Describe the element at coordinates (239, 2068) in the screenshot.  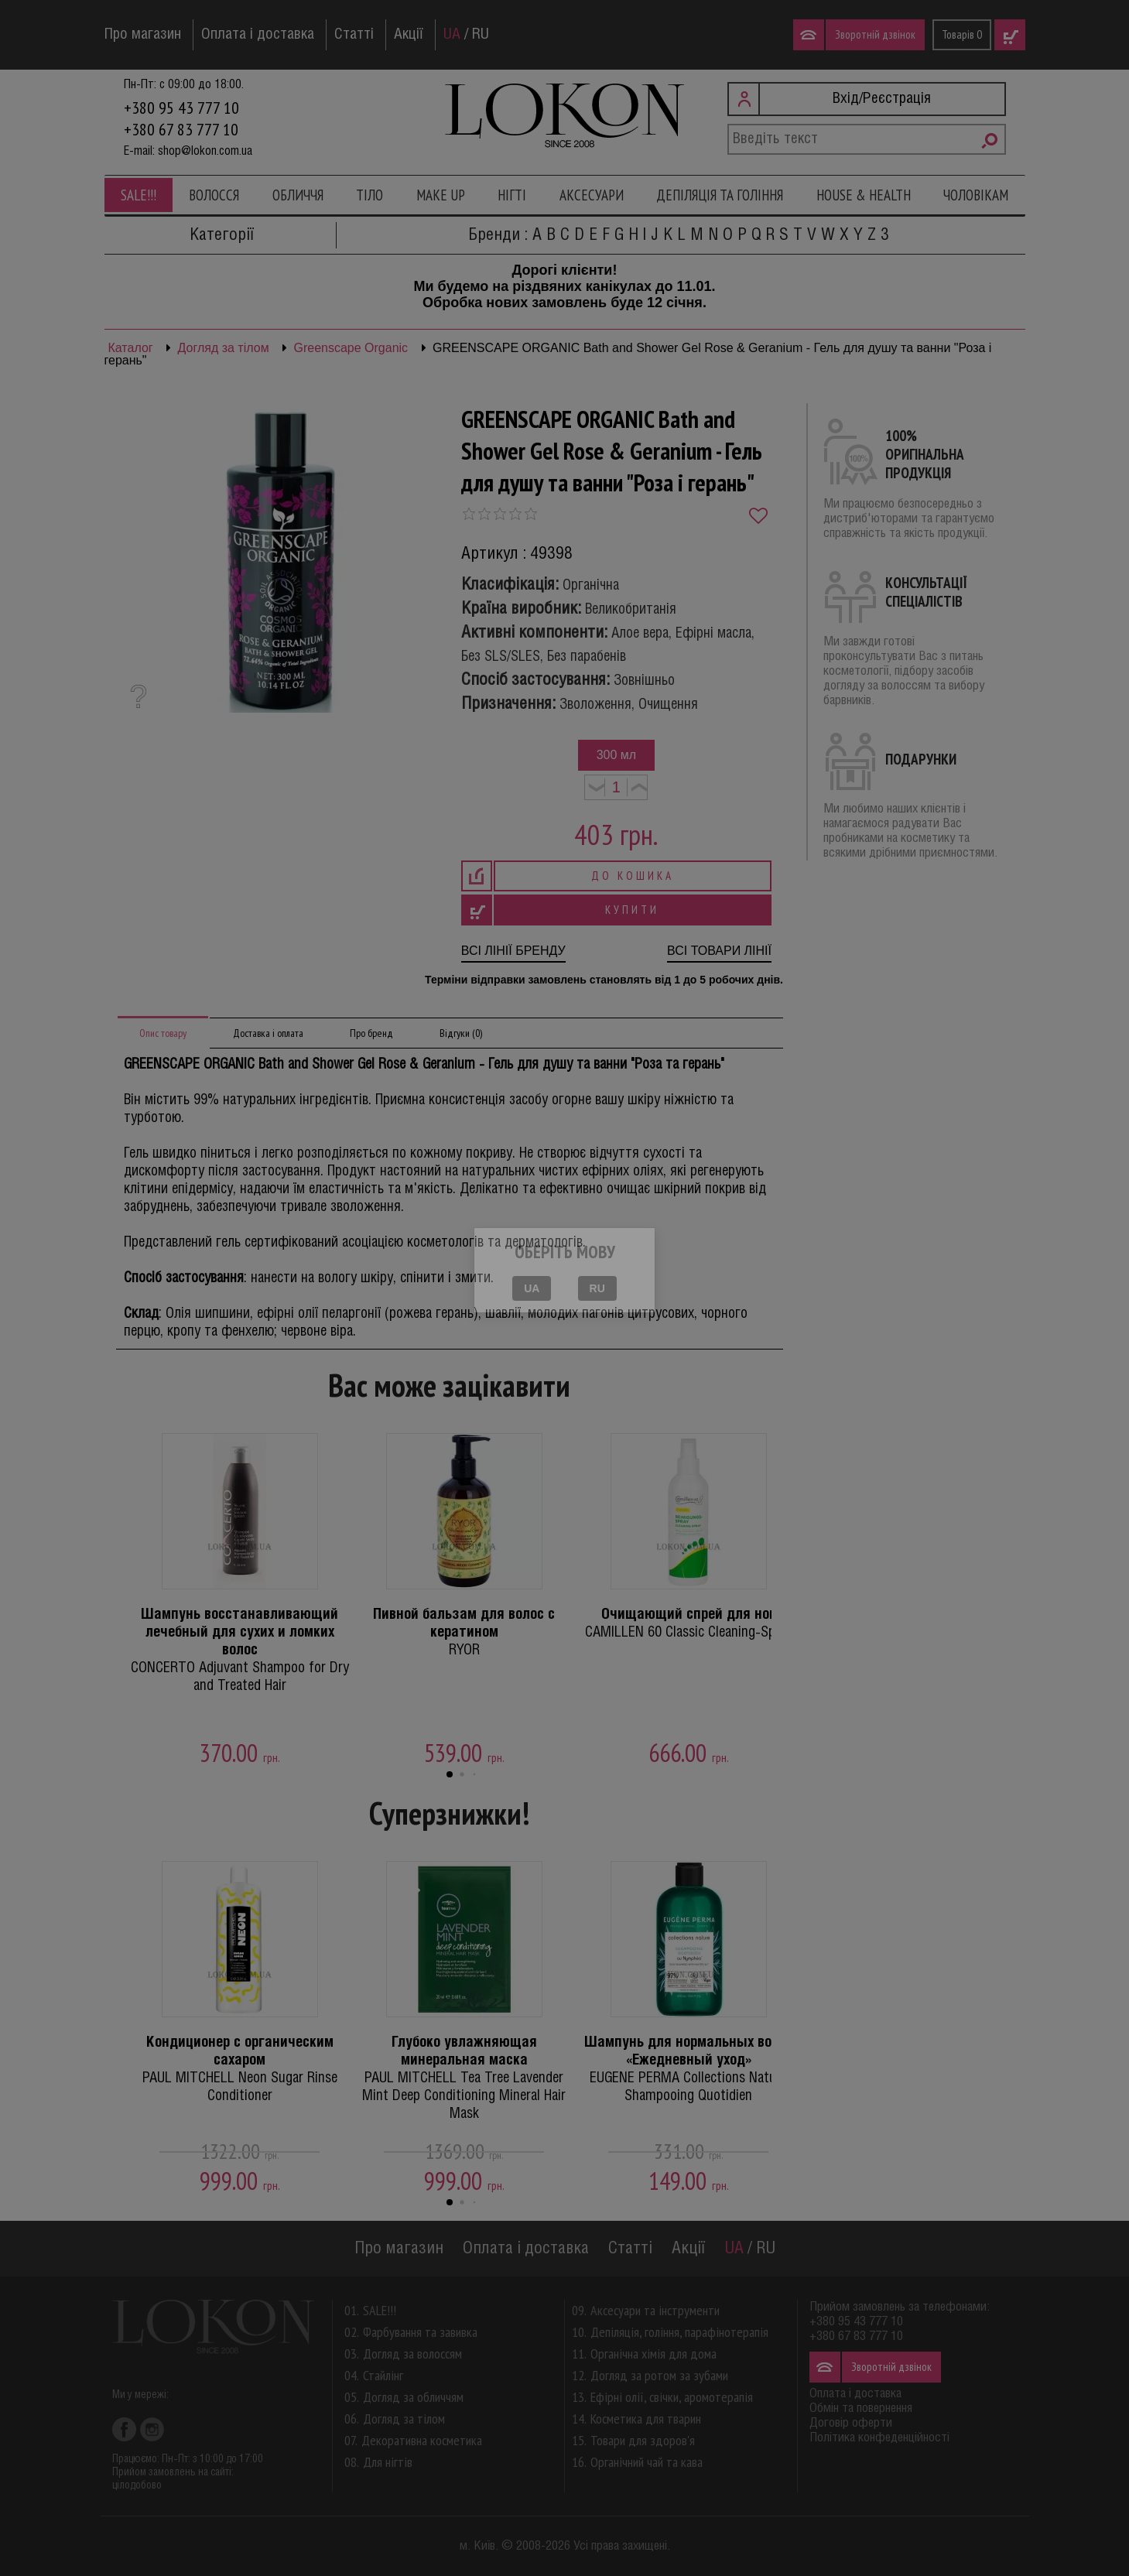
I see `PAUL MITCHELL Neon Sugar Rinse Conditioner` at that location.